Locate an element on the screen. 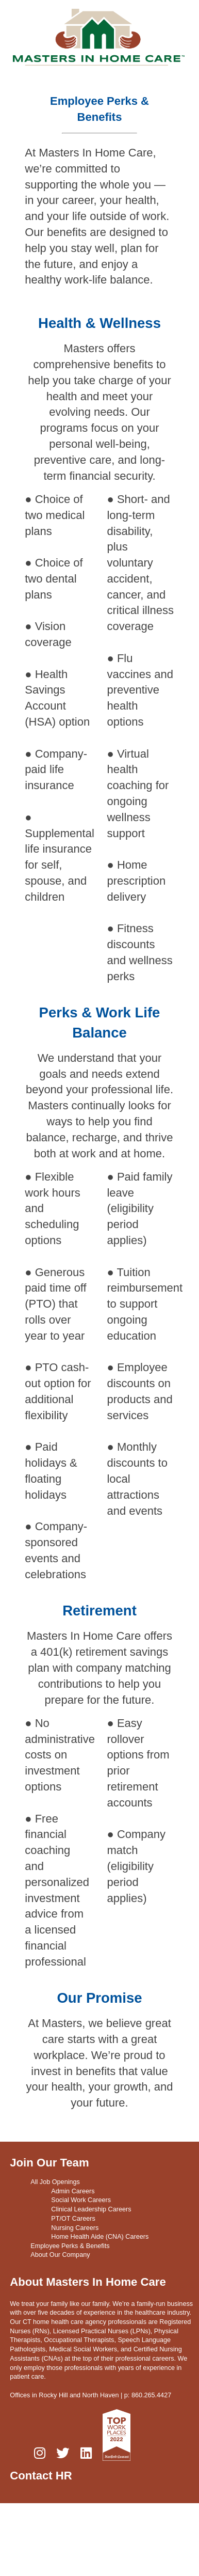  All Job Openings is located at coordinates (55, 2182).